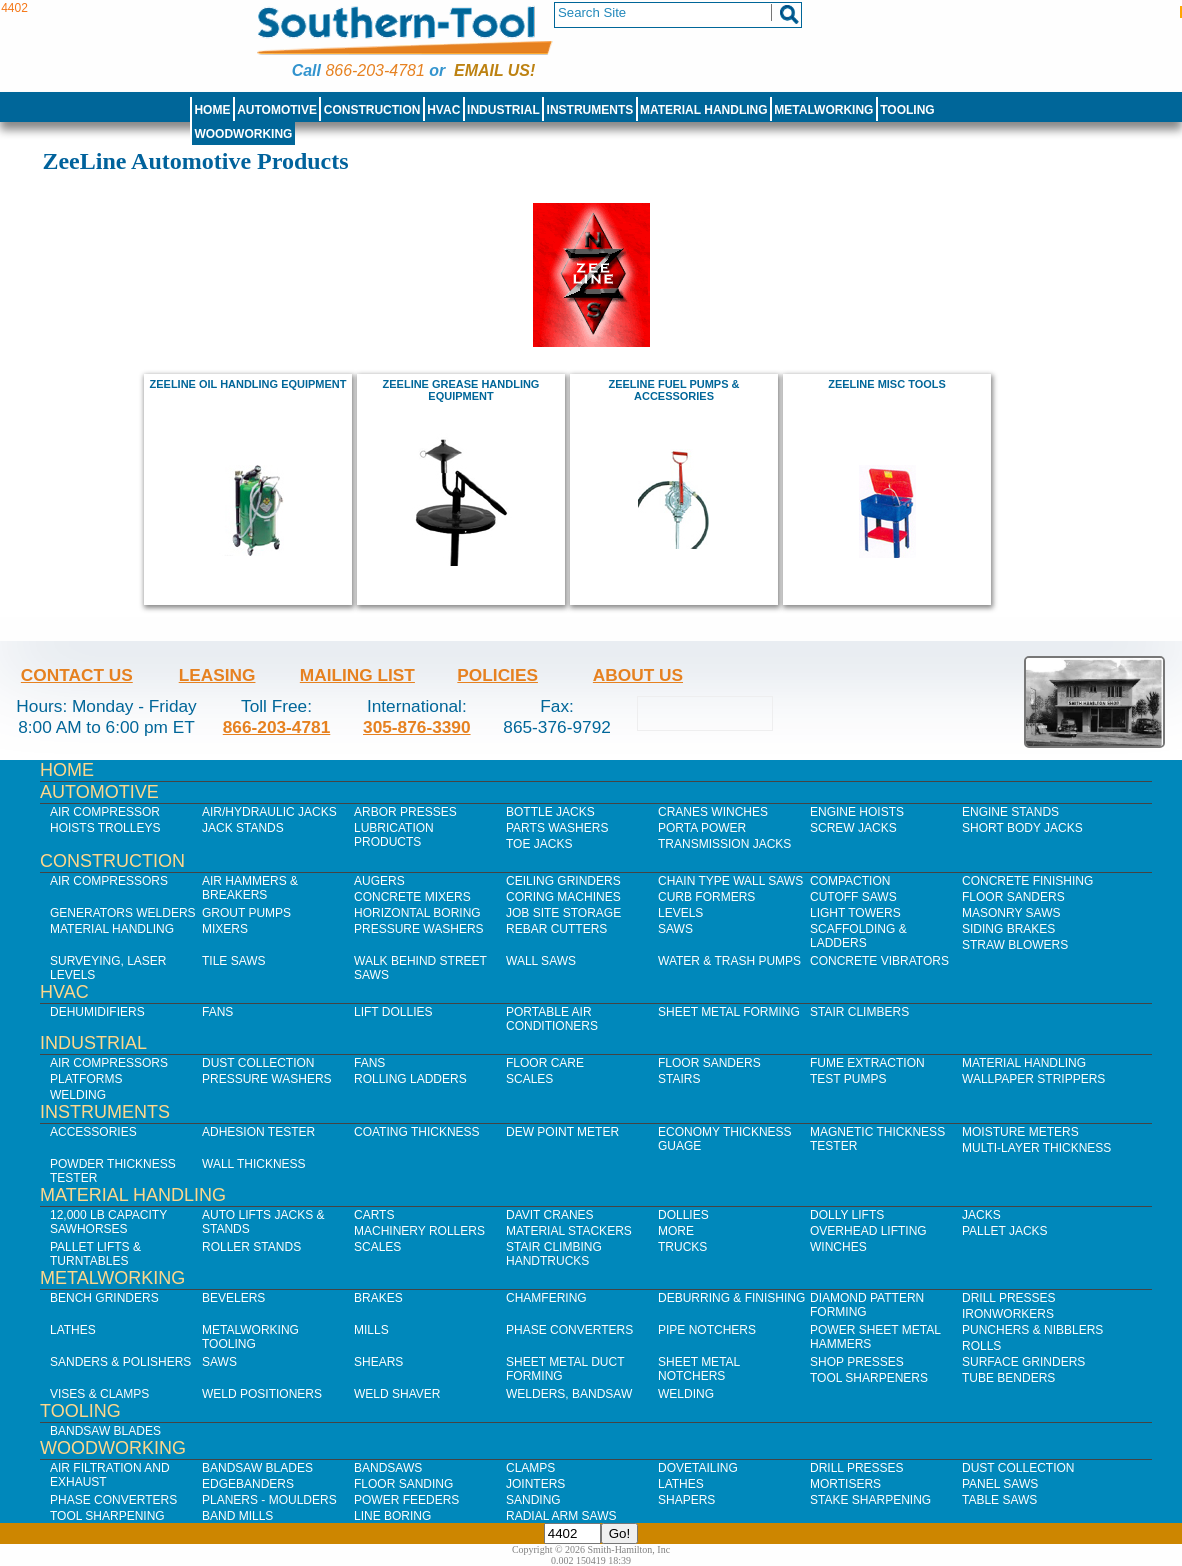  What do you see at coordinates (243, 134) in the screenshot?
I see `Woodworking` at bounding box center [243, 134].